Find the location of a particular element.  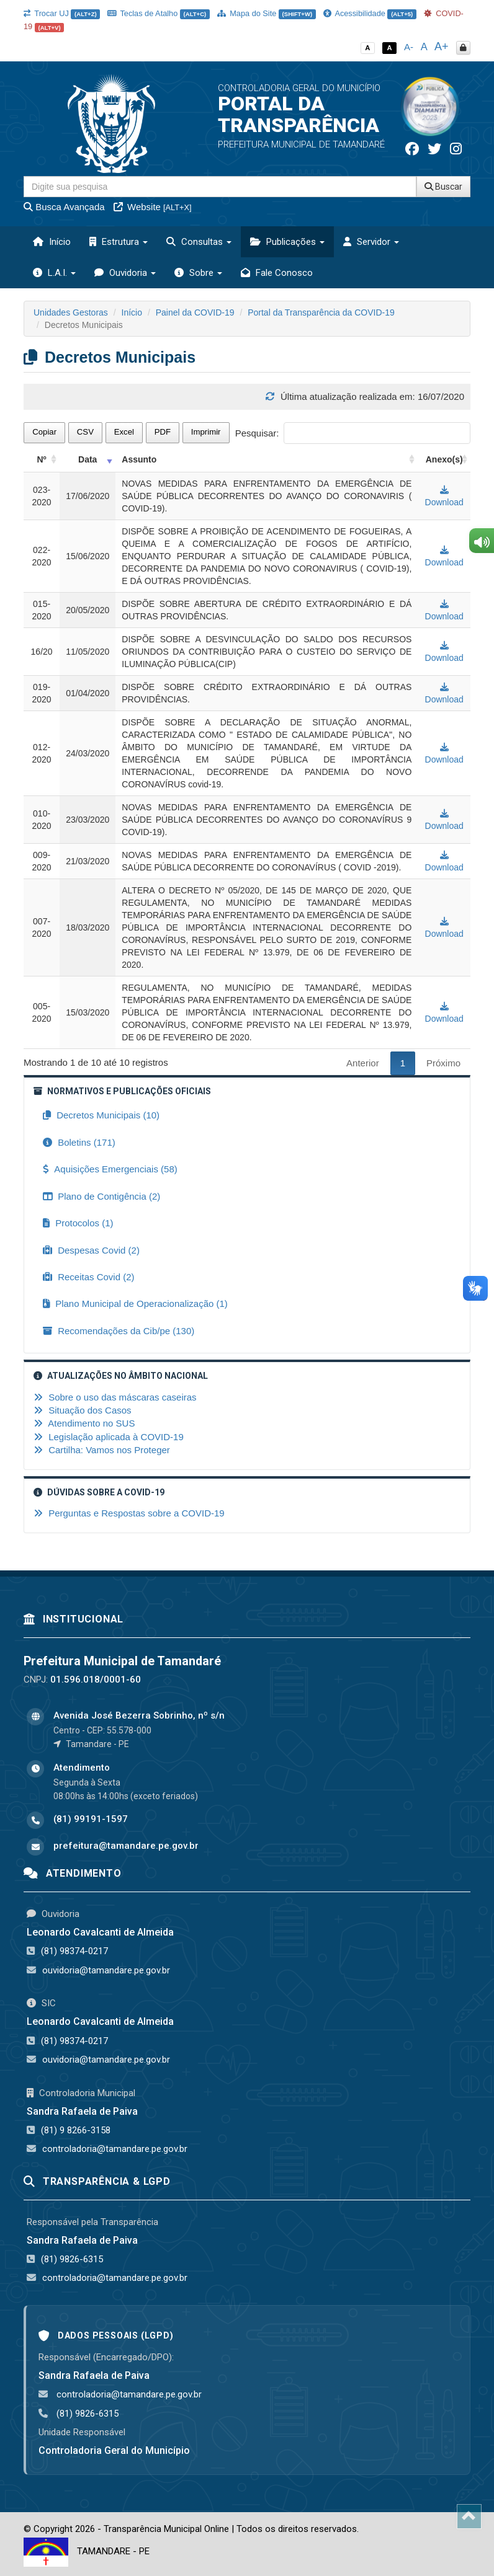

Nº [Nº: activate to sort column ascending] is located at coordinates (41, 459).